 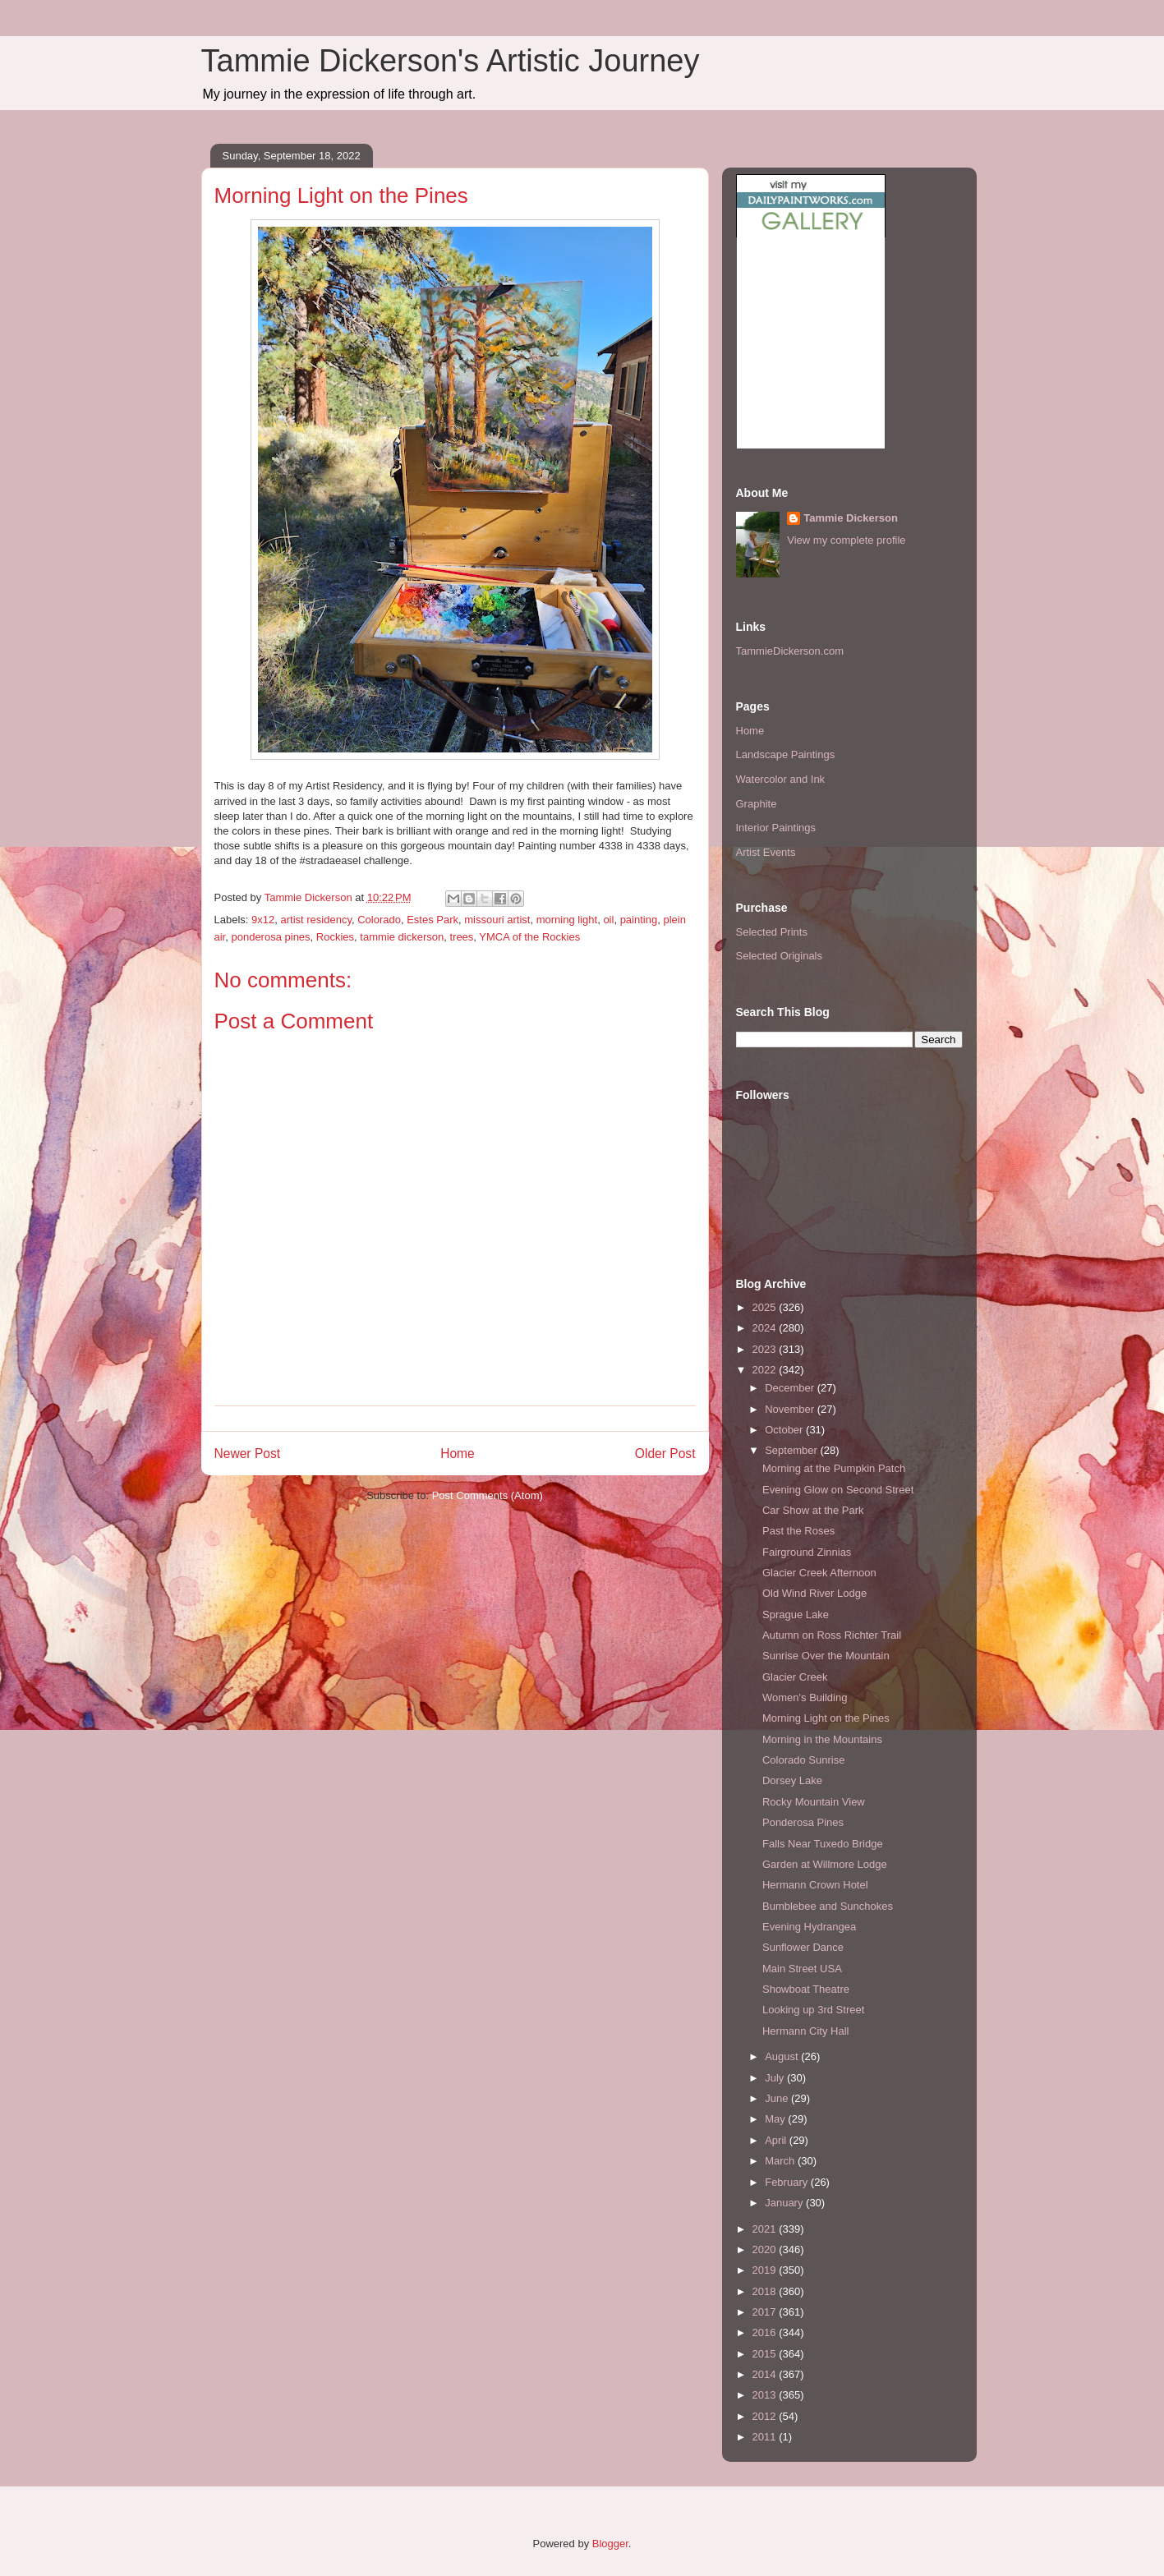 I want to click on Glacier Creek Afternoon, so click(x=819, y=1572).